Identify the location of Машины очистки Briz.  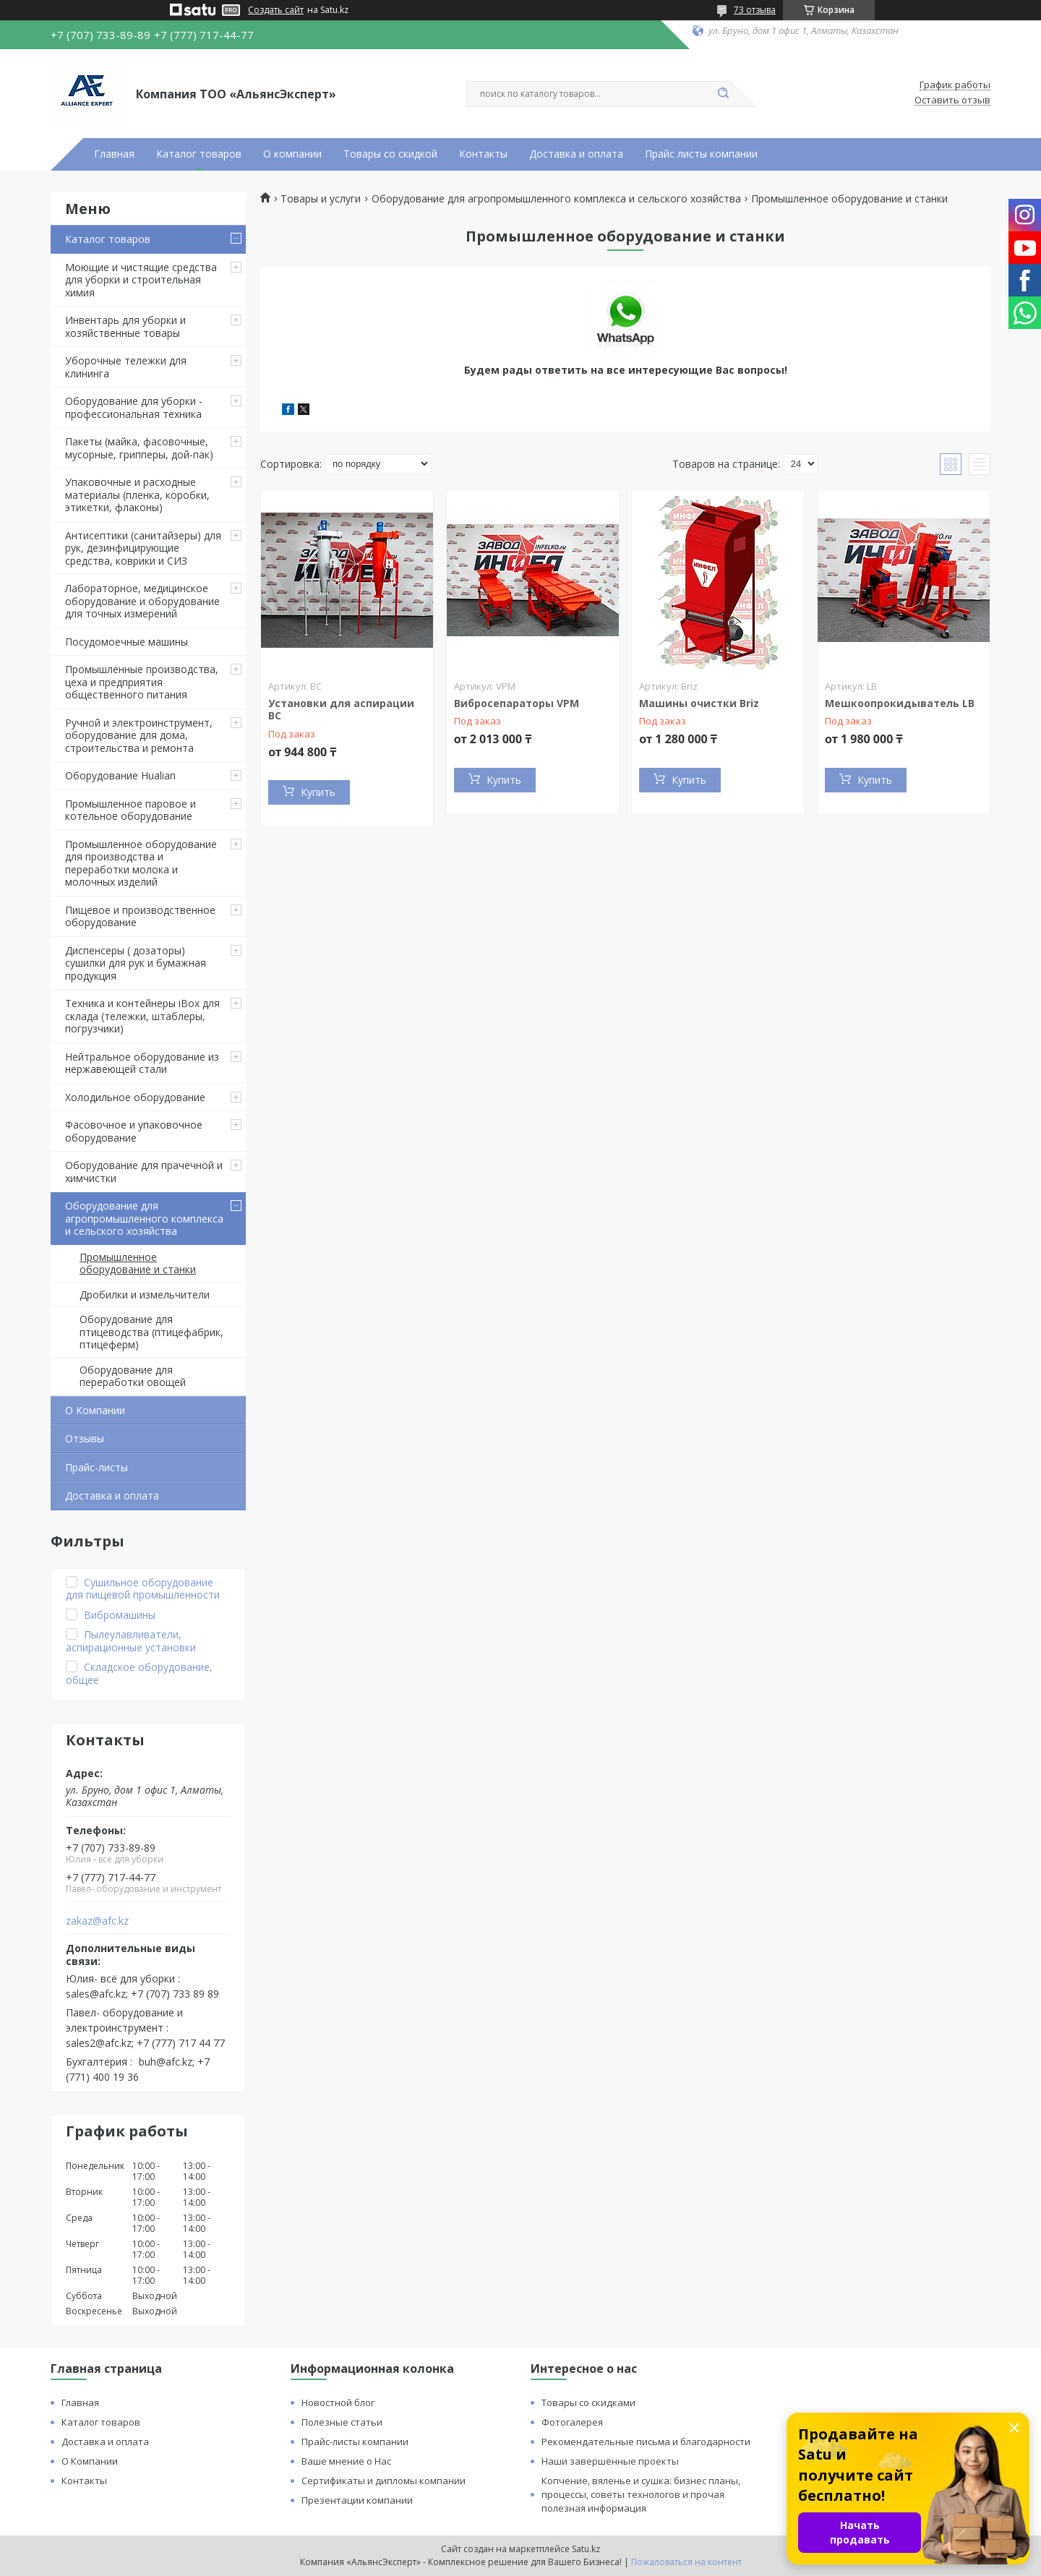
(699, 703).